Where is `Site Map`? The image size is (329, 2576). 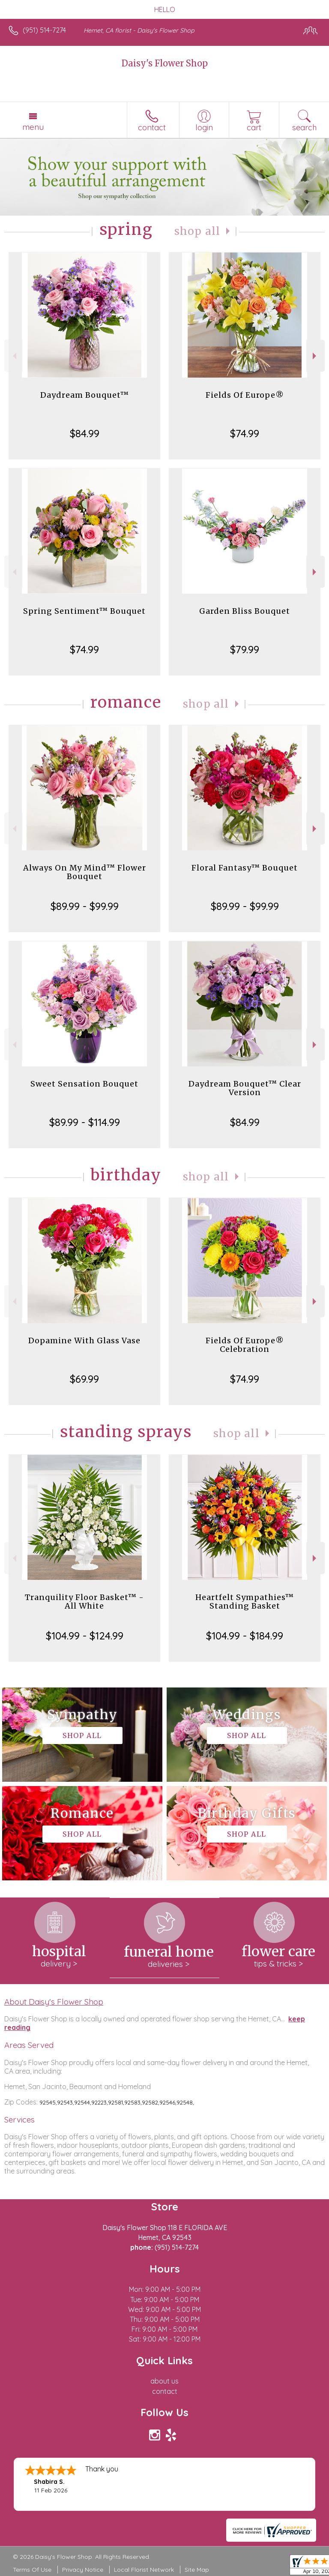
Site Map is located at coordinates (197, 2569).